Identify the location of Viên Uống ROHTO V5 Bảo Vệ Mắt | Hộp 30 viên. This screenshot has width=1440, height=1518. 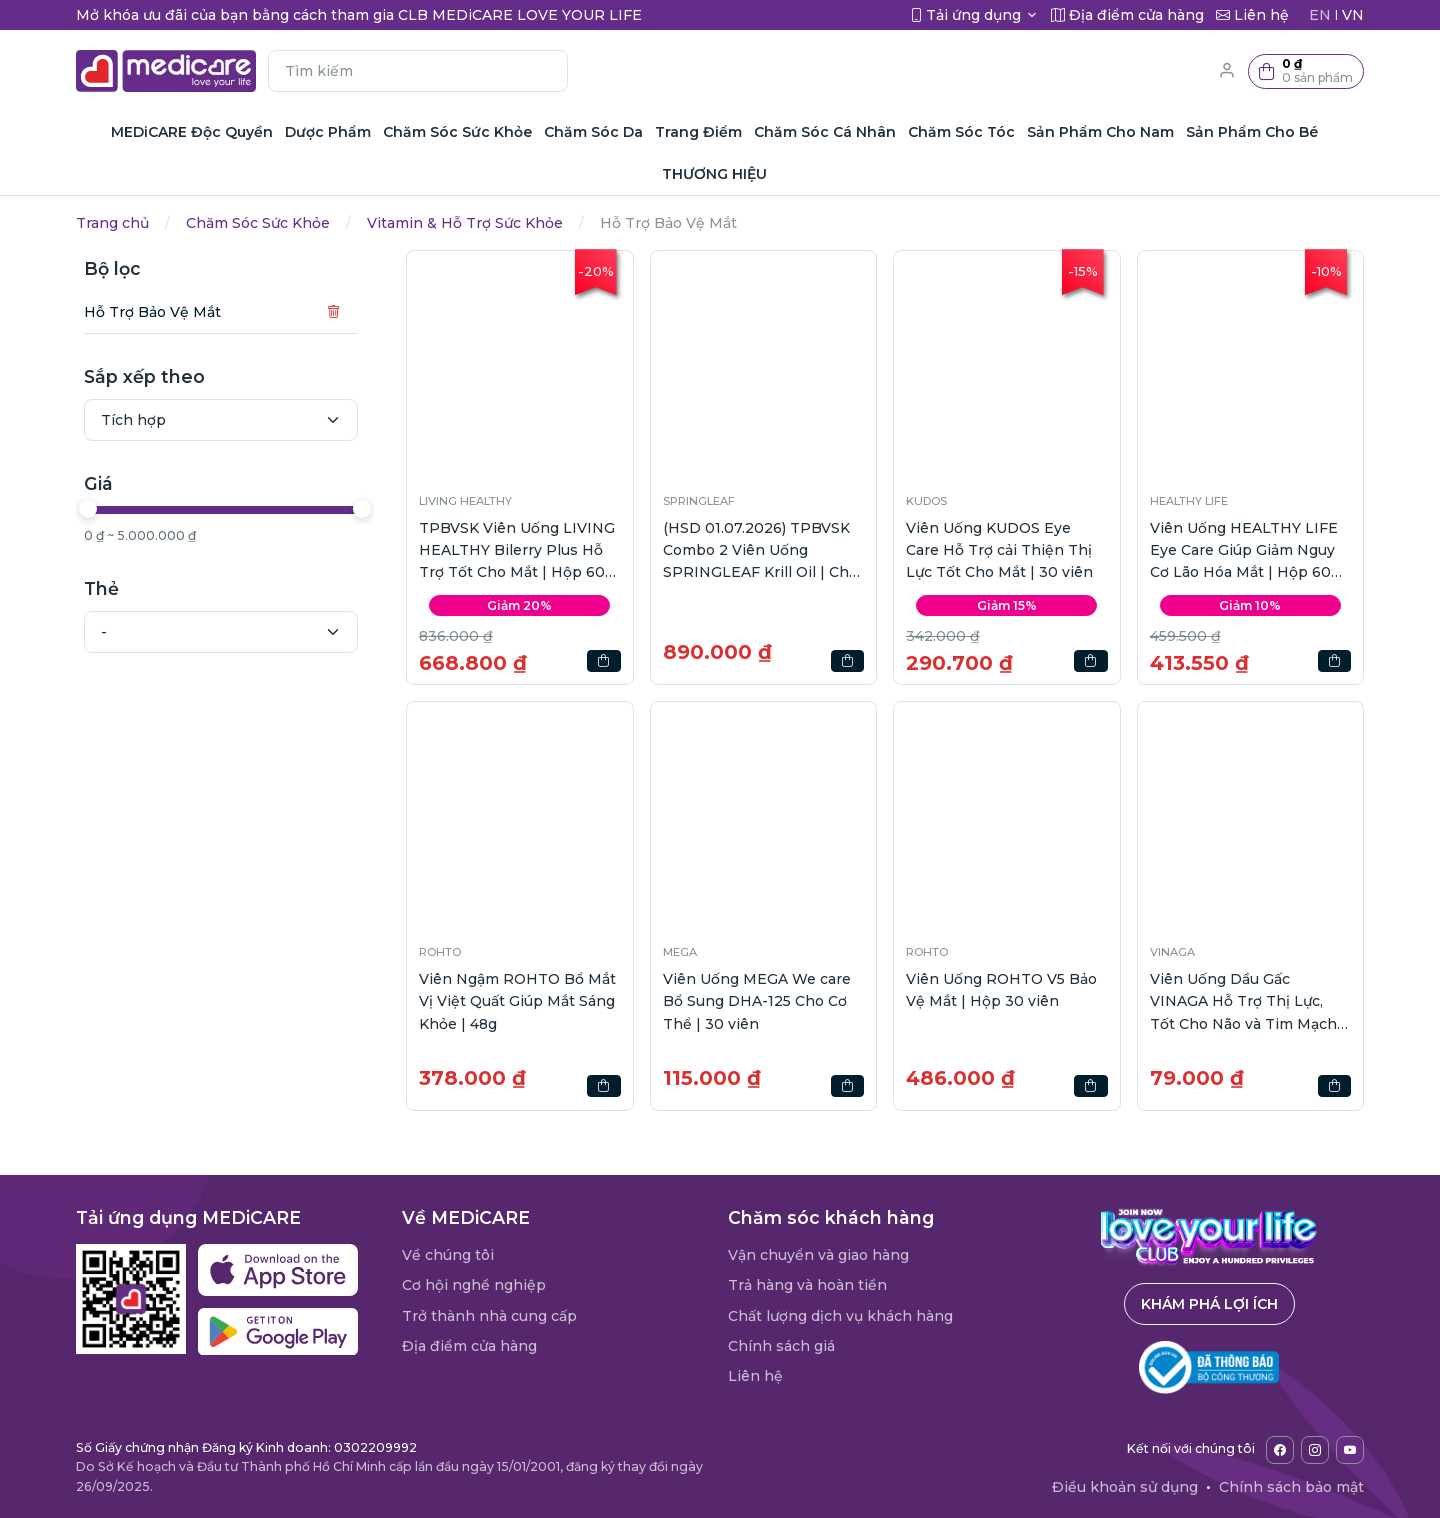
(1001, 990).